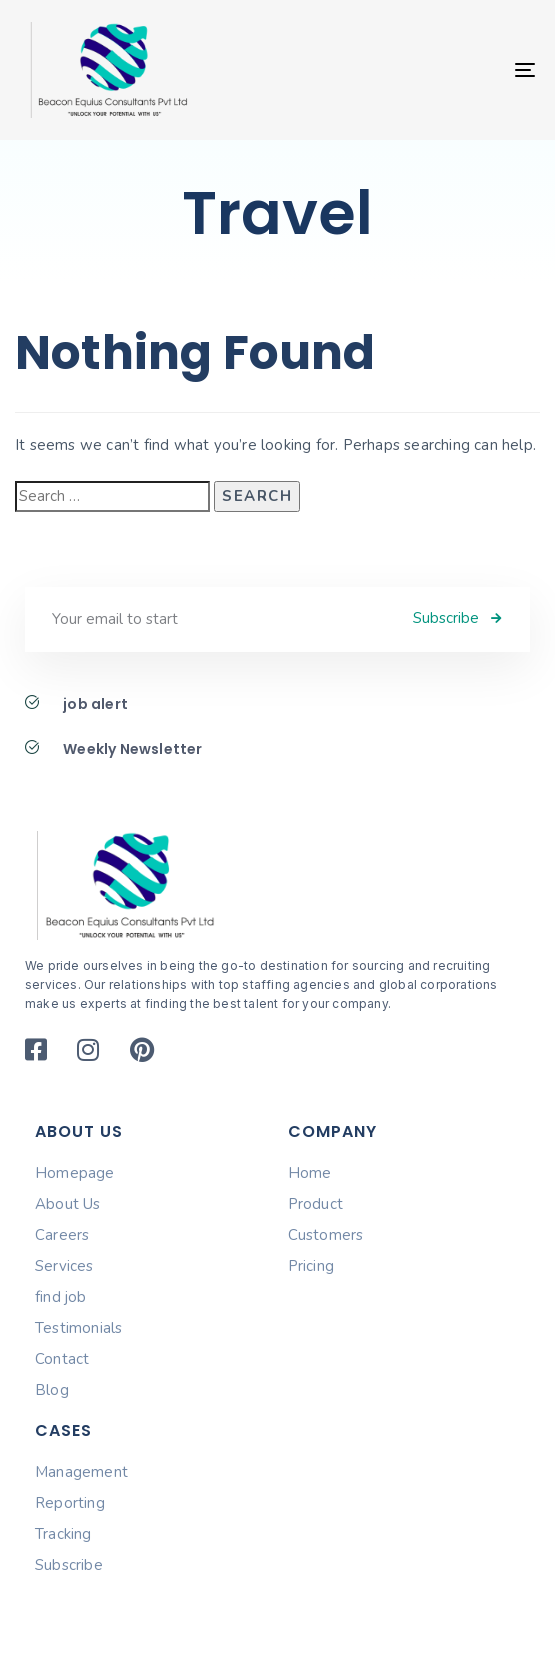 This screenshot has width=555, height=1676. Describe the element at coordinates (81, 1472) in the screenshot. I see `Management` at that location.